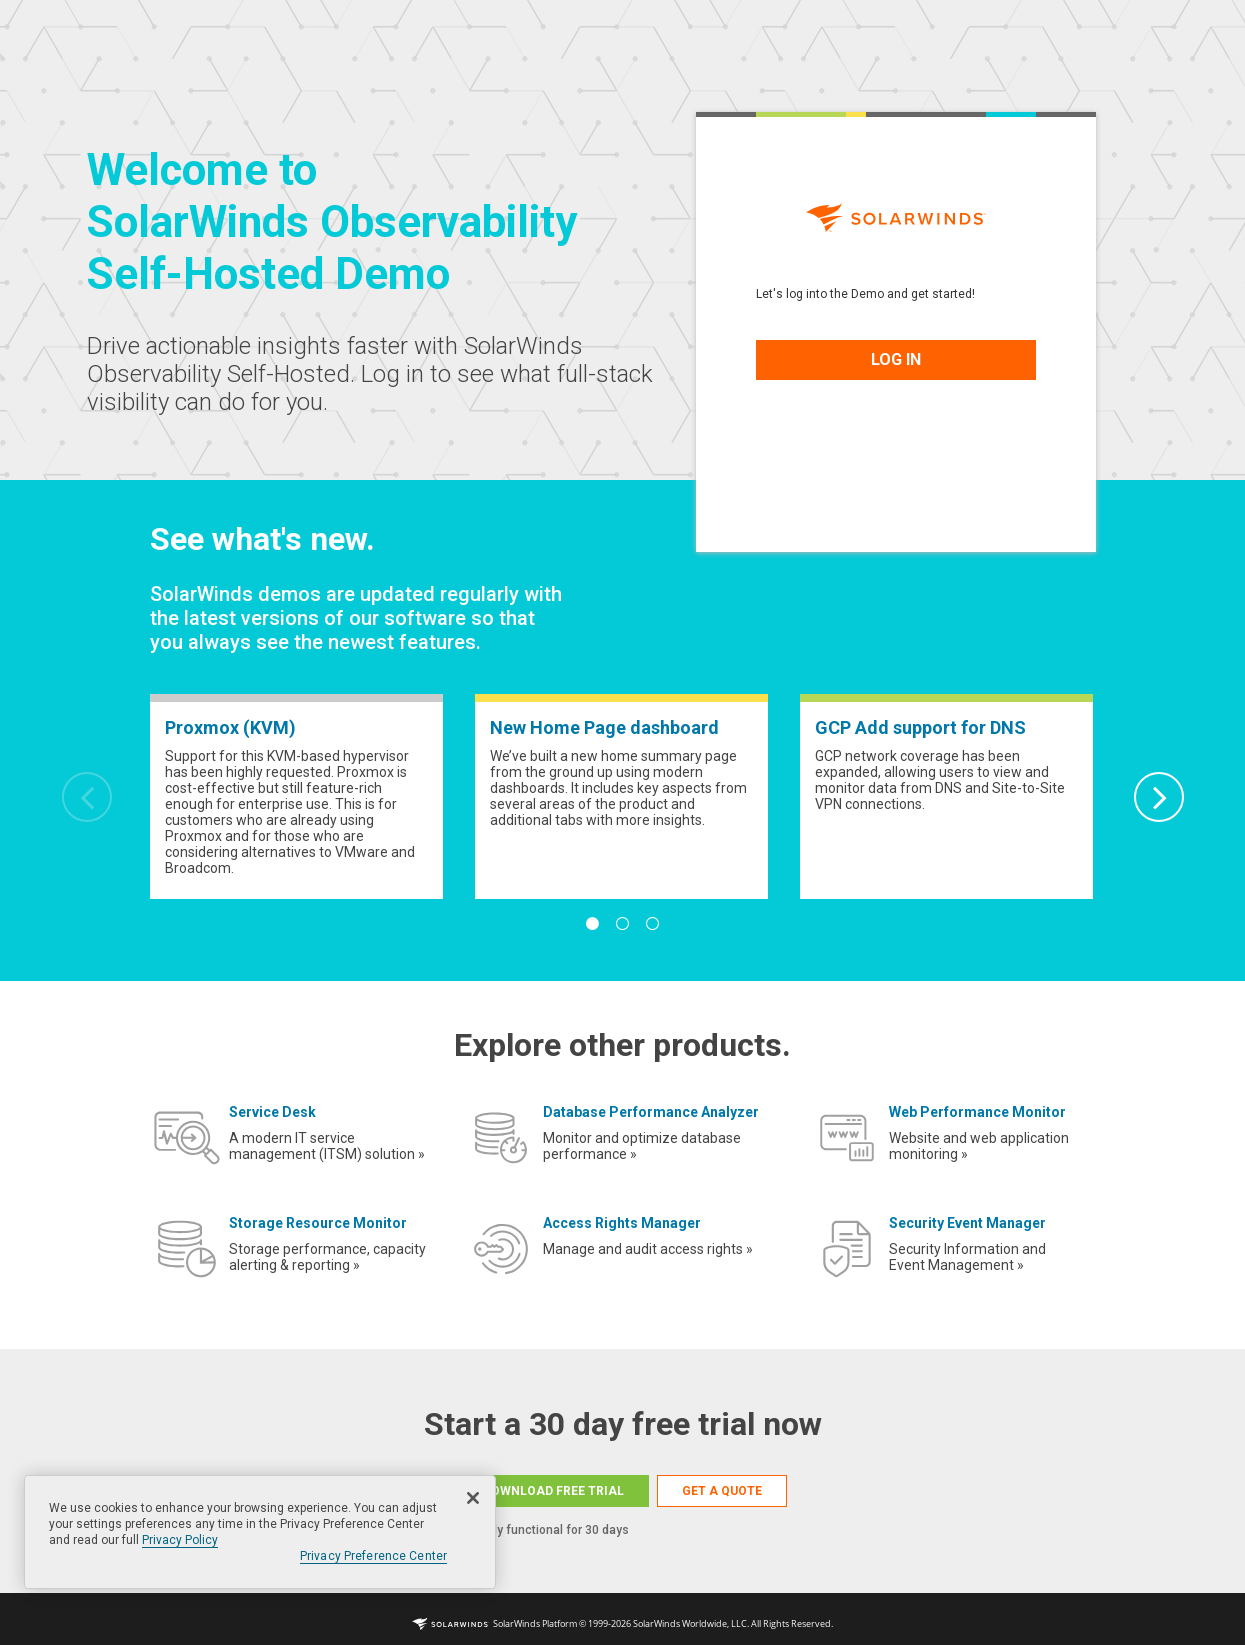 Image resolution: width=1245 pixels, height=1645 pixels. What do you see at coordinates (896, 359) in the screenshot?
I see `LOG IN` at bounding box center [896, 359].